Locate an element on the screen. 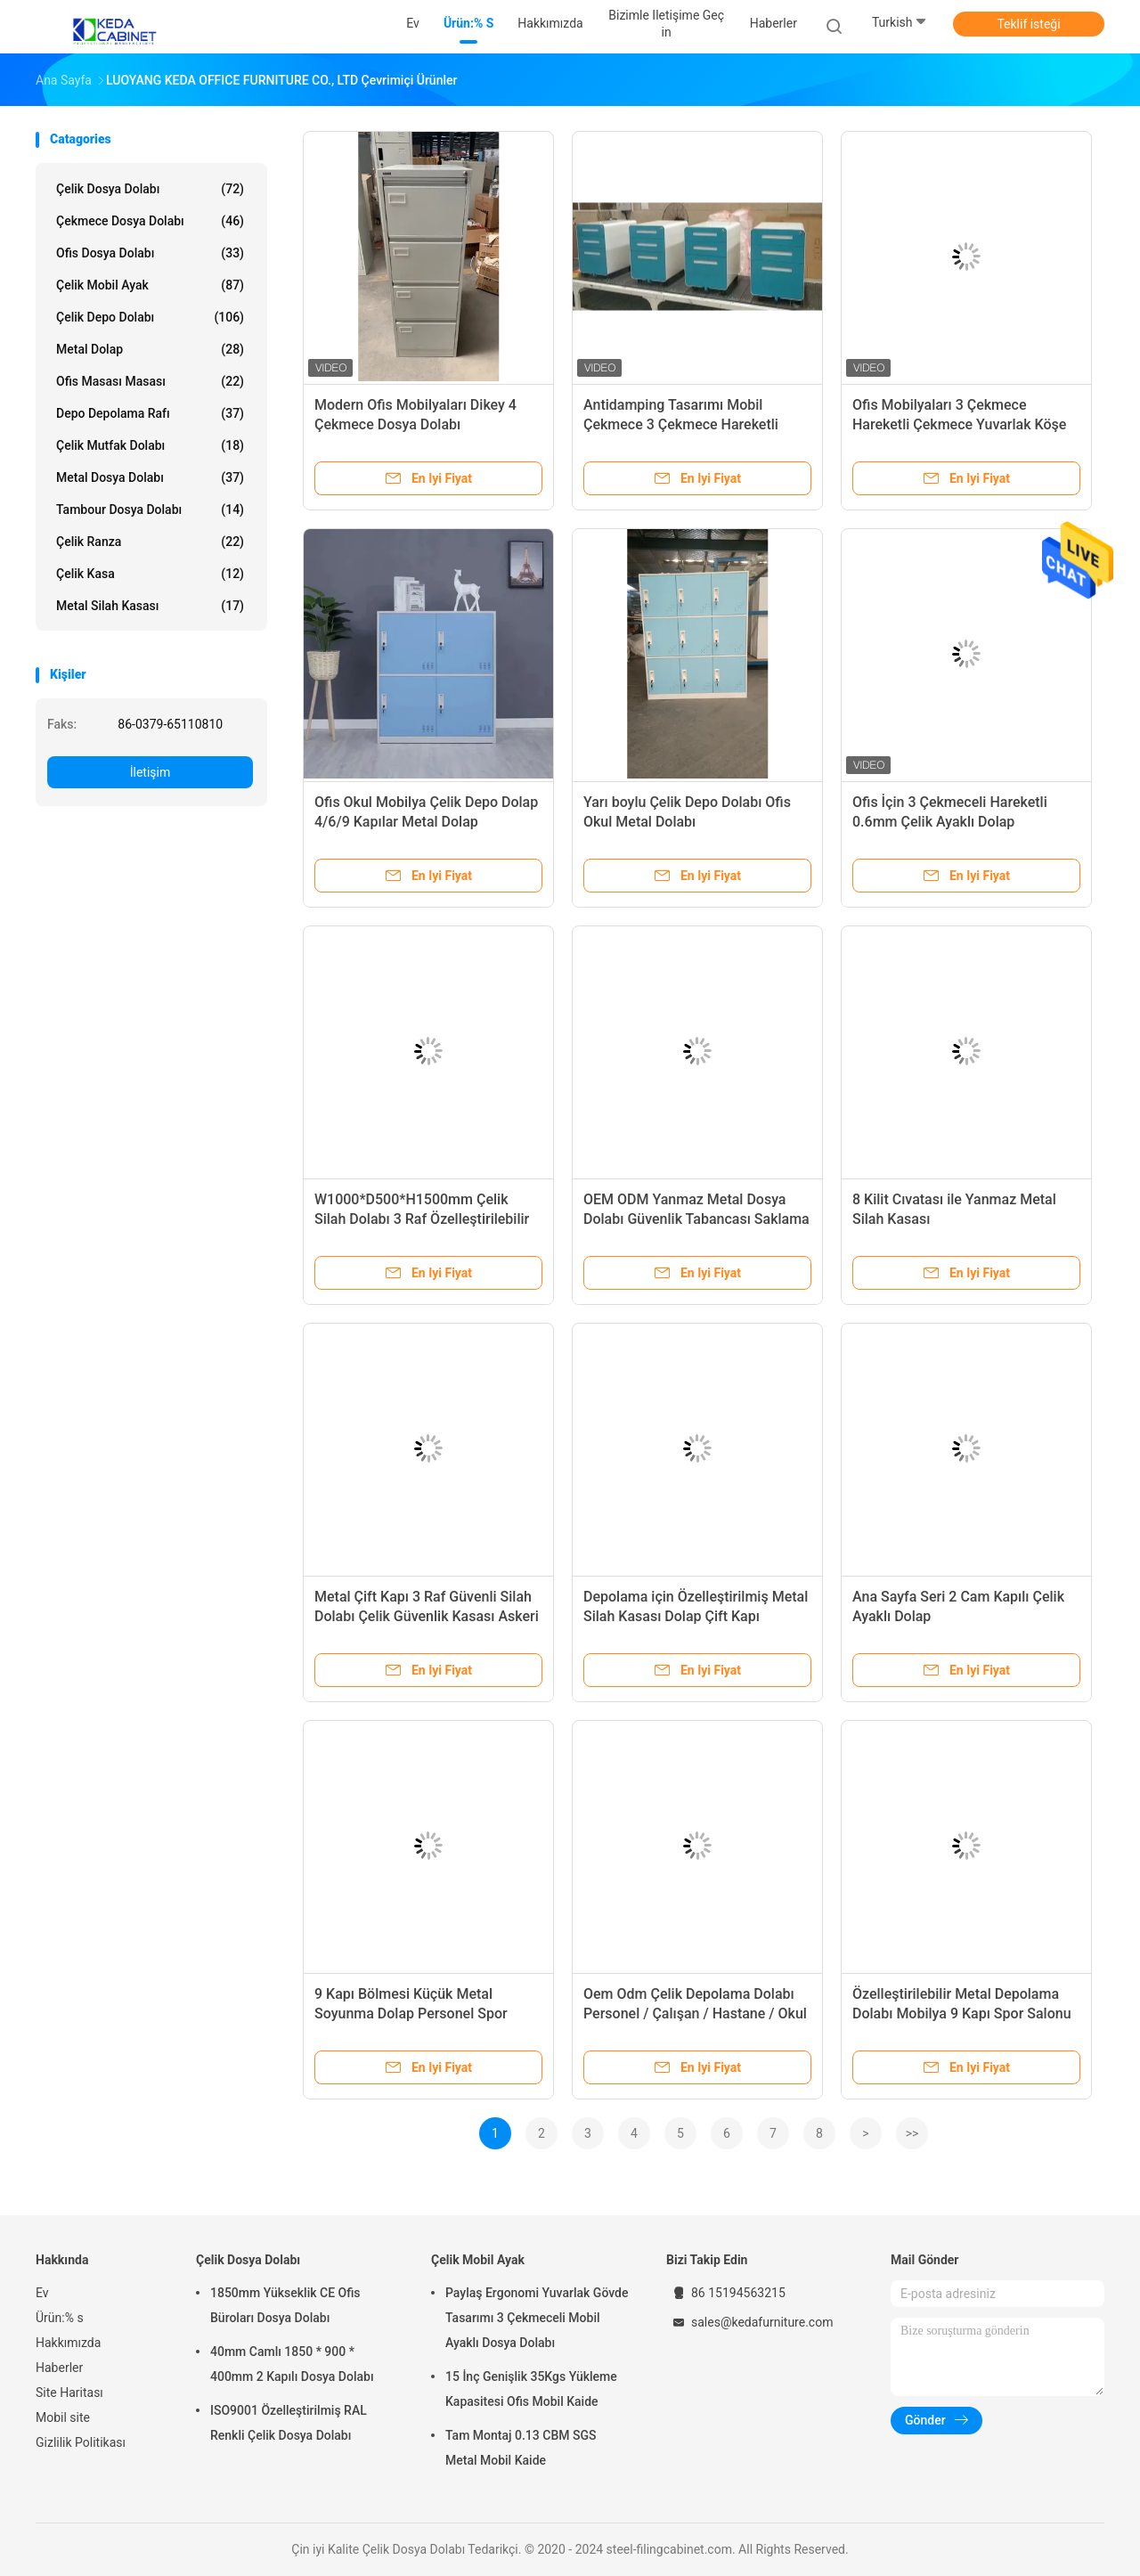 The height and width of the screenshot is (2576, 1140). Oem Odm Çelik Depolama Dolabı Personel / Çalışan / Hastane / Okul Kullanımlı Dolap 9 Kapılı is located at coordinates (695, 2013).